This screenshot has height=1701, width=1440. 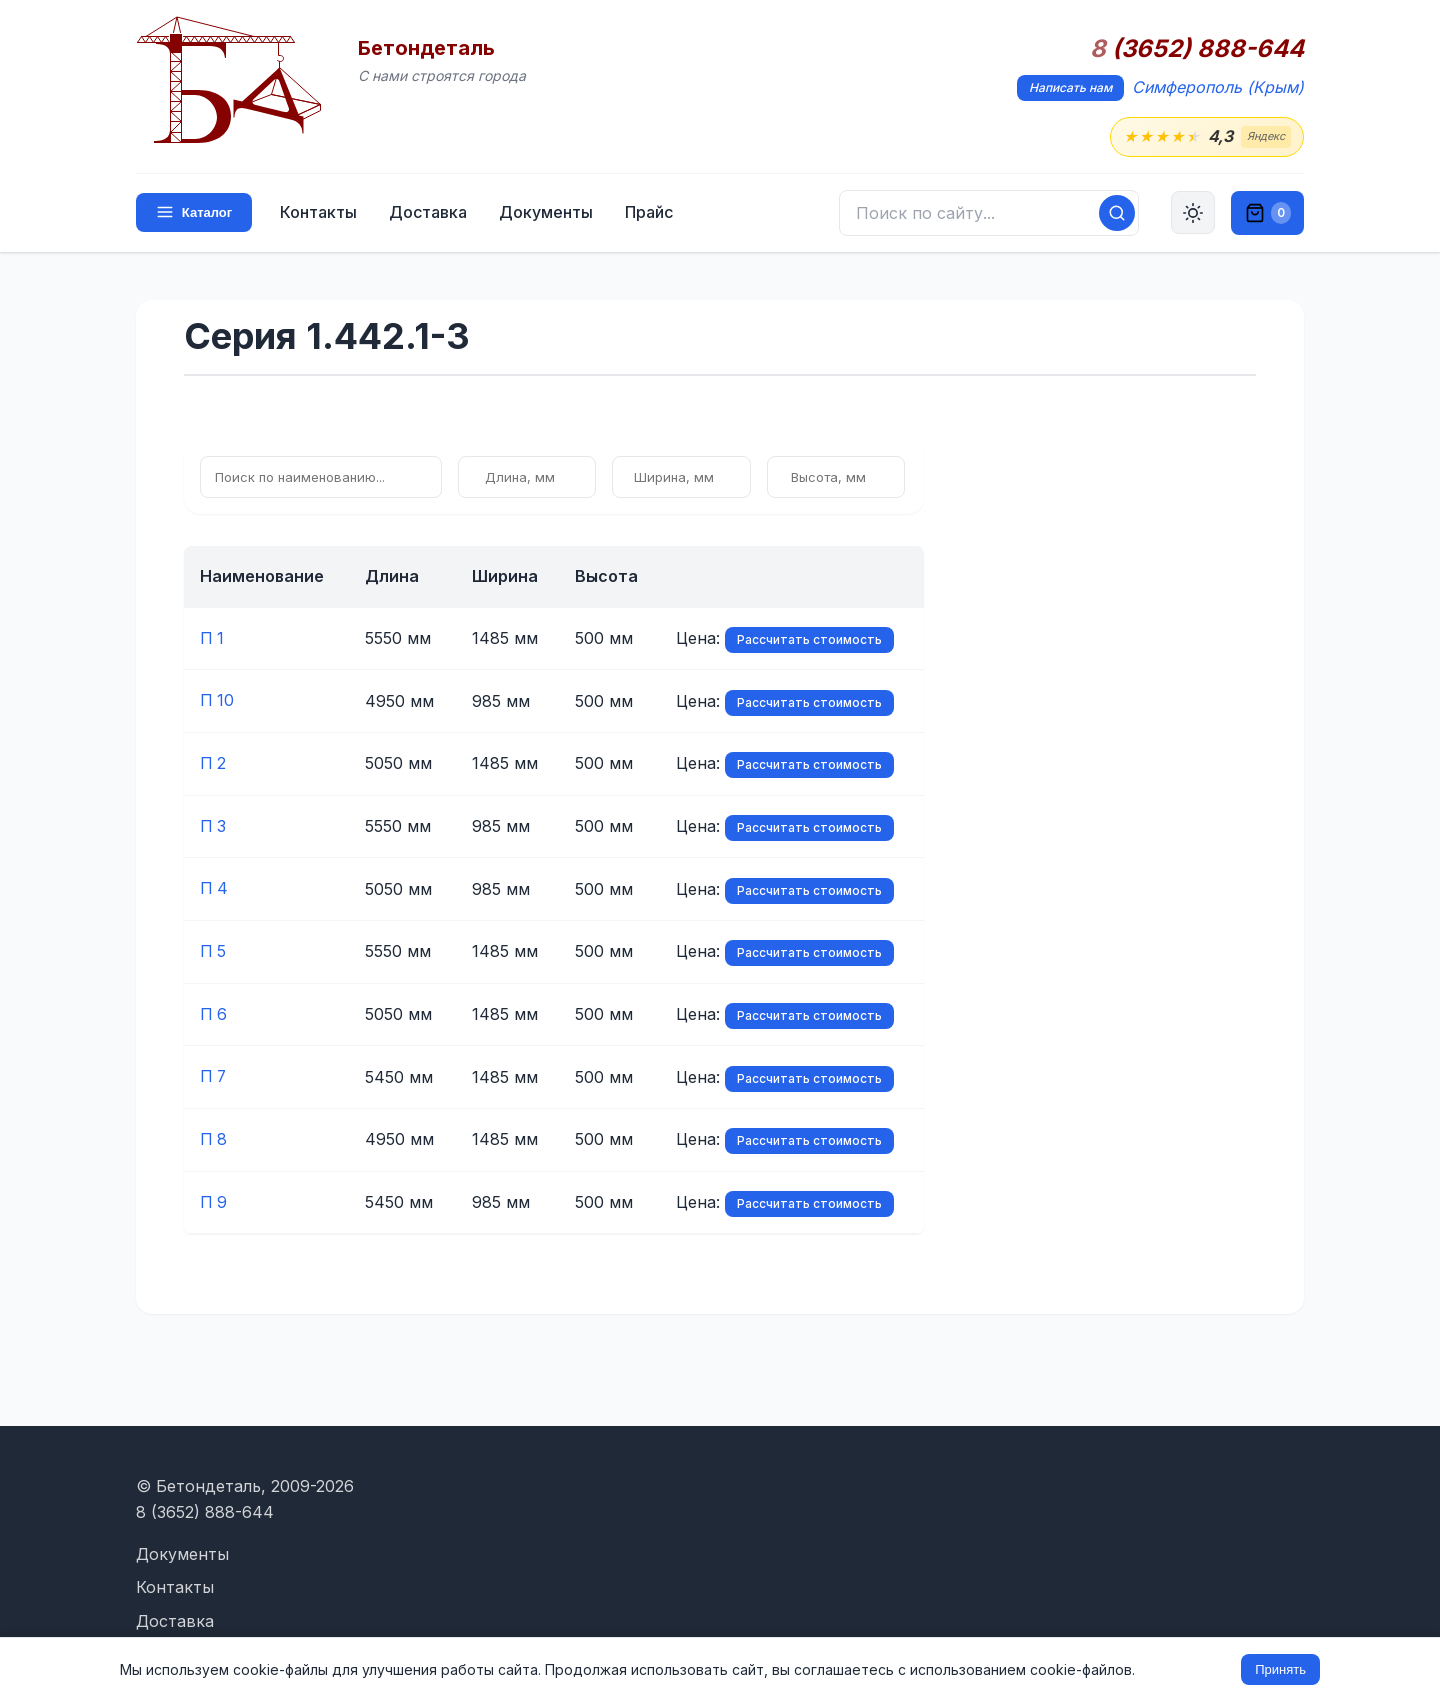 What do you see at coordinates (214, 886) in the screenshot?
I see `П 4` at bounding box center [214, 886].